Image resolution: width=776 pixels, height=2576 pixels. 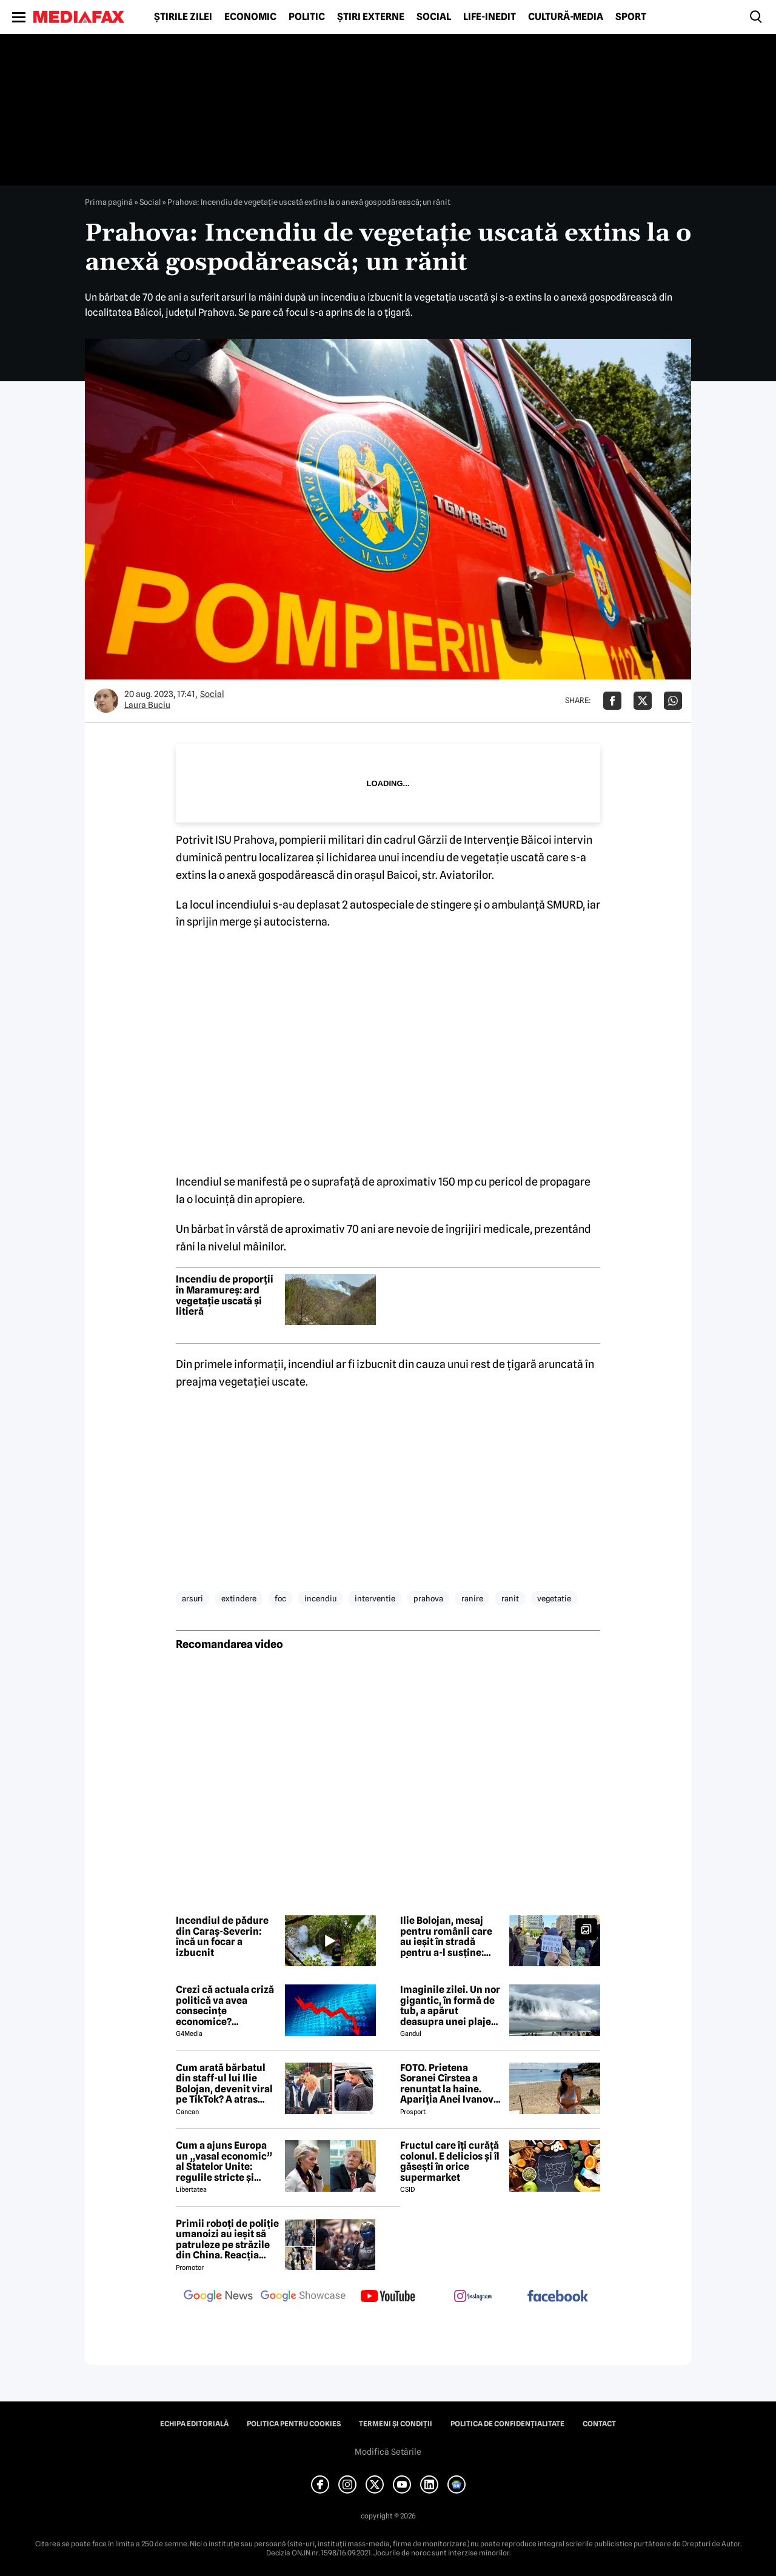 I want to click on [Mai multe articole ale autorului Laura Buciu], so click(x=106, y=701).